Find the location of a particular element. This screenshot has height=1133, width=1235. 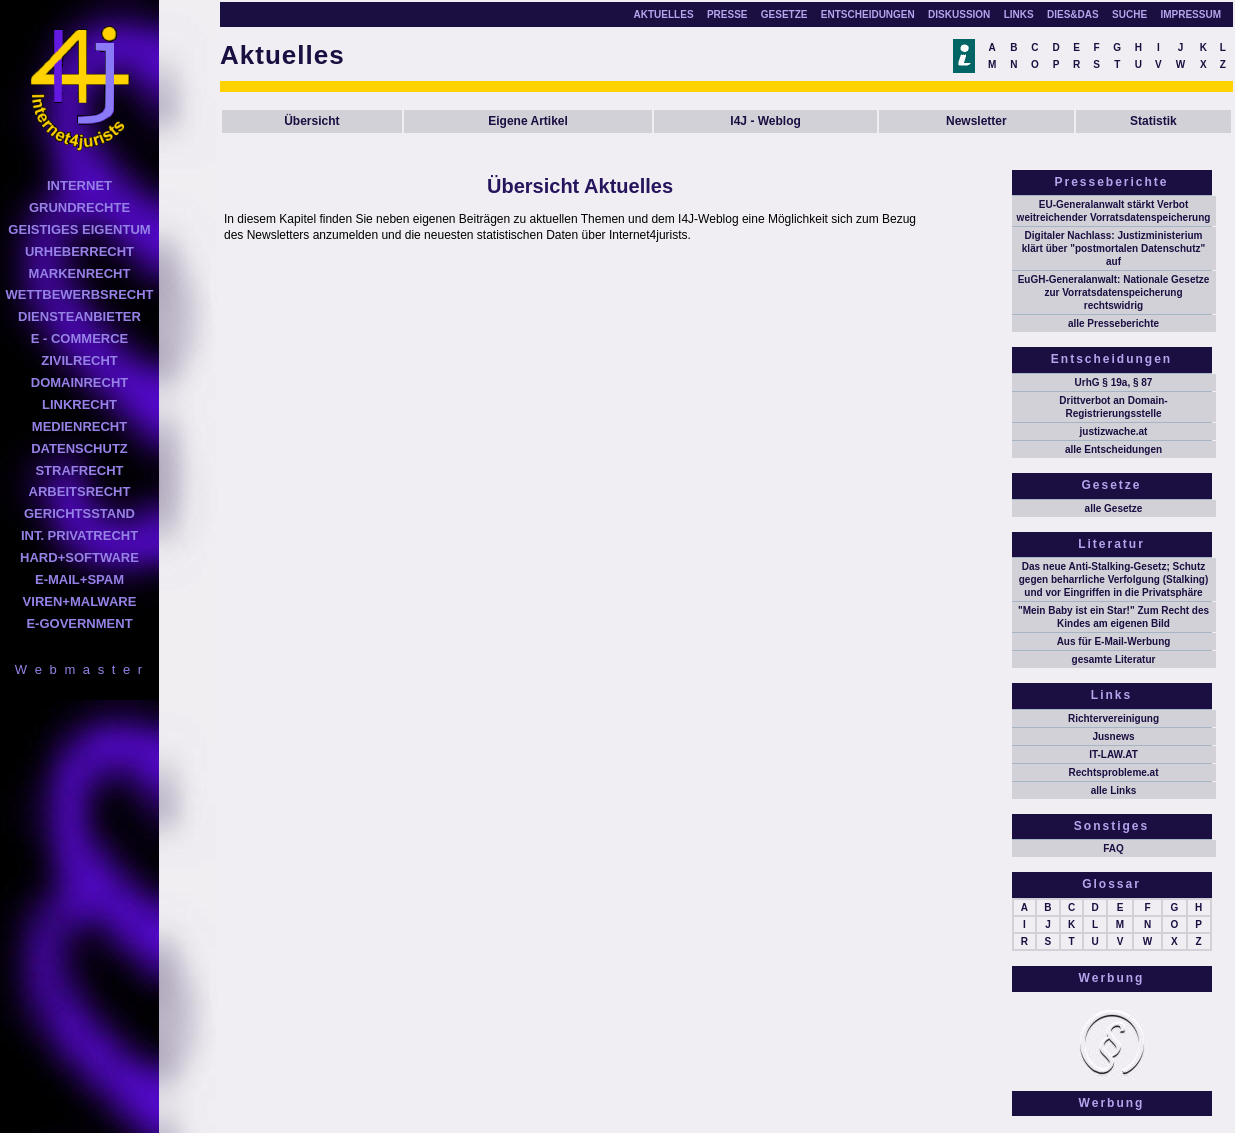

URHEBERRECHT is located at coordinates (79, 251).